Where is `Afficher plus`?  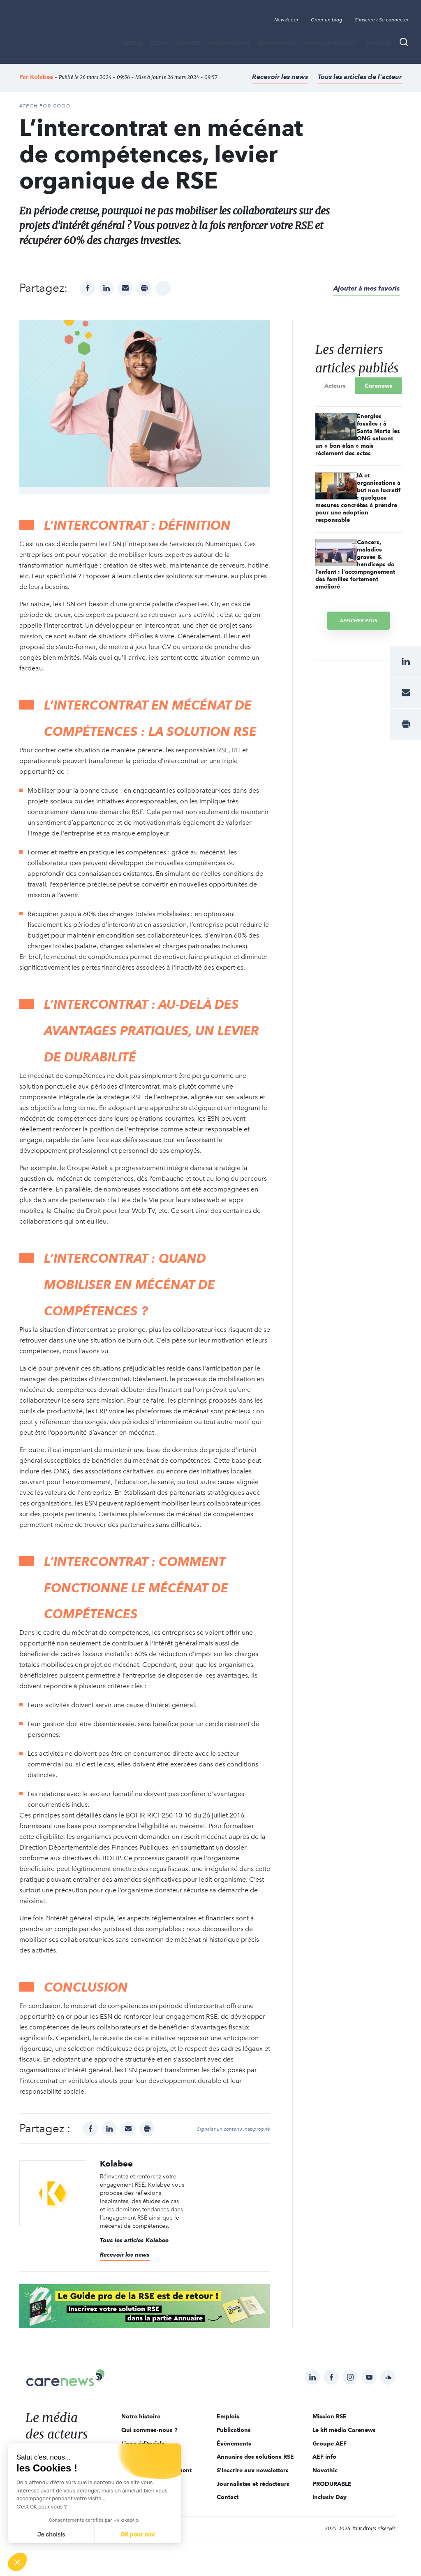 Afficher plus is located at coordinates (358, 620).